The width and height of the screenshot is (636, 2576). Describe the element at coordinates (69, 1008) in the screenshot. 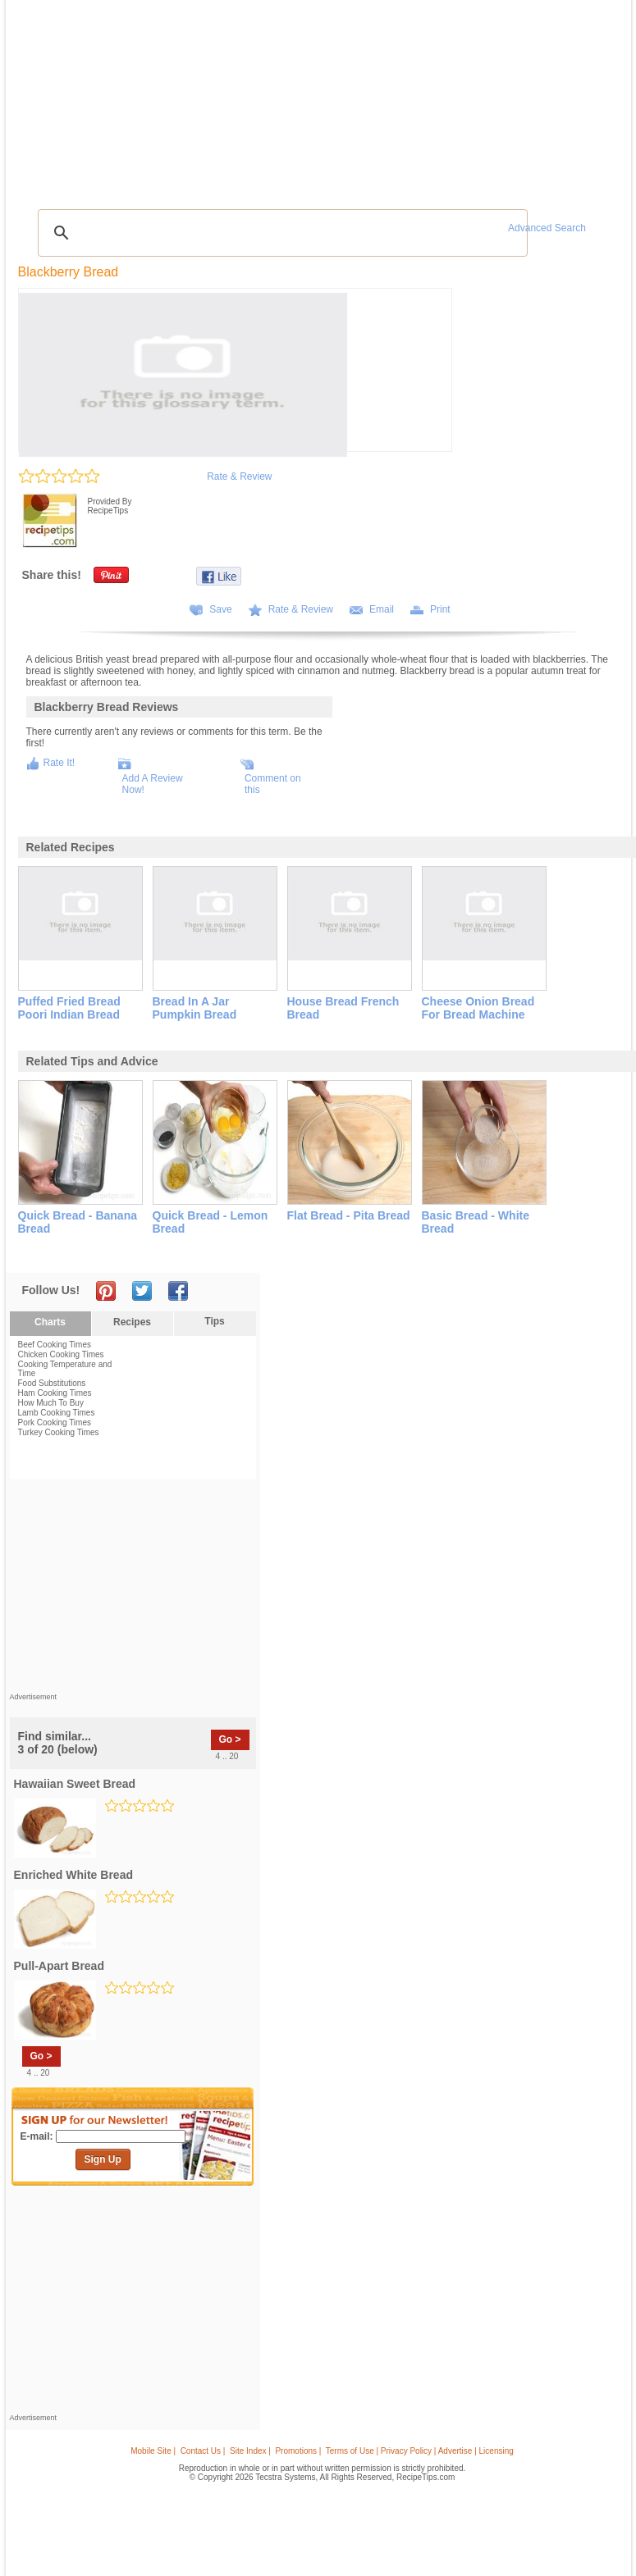

I see `puffed fried bread poori indian bread` at that location.